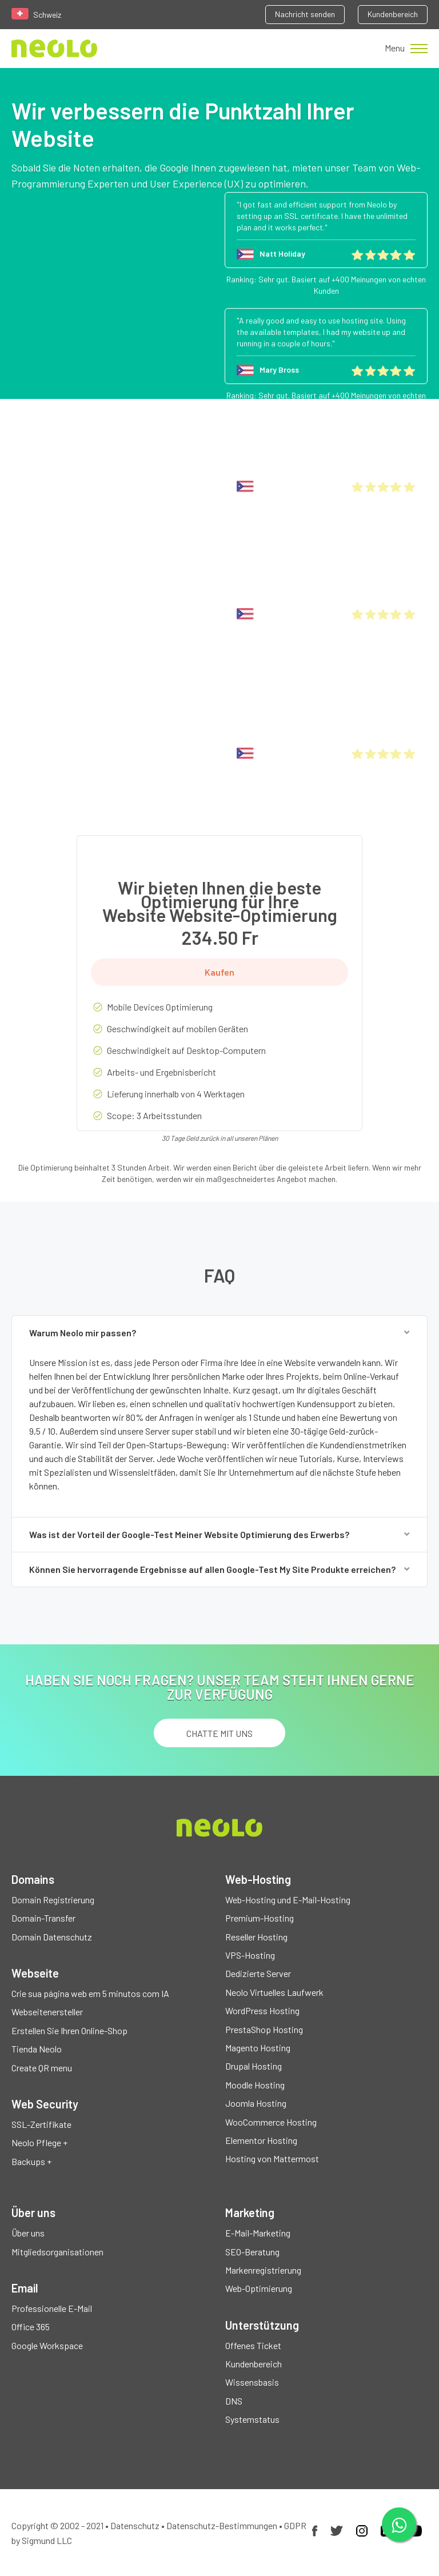  I want to click on VPS-Hosting, so click(250, 1955).